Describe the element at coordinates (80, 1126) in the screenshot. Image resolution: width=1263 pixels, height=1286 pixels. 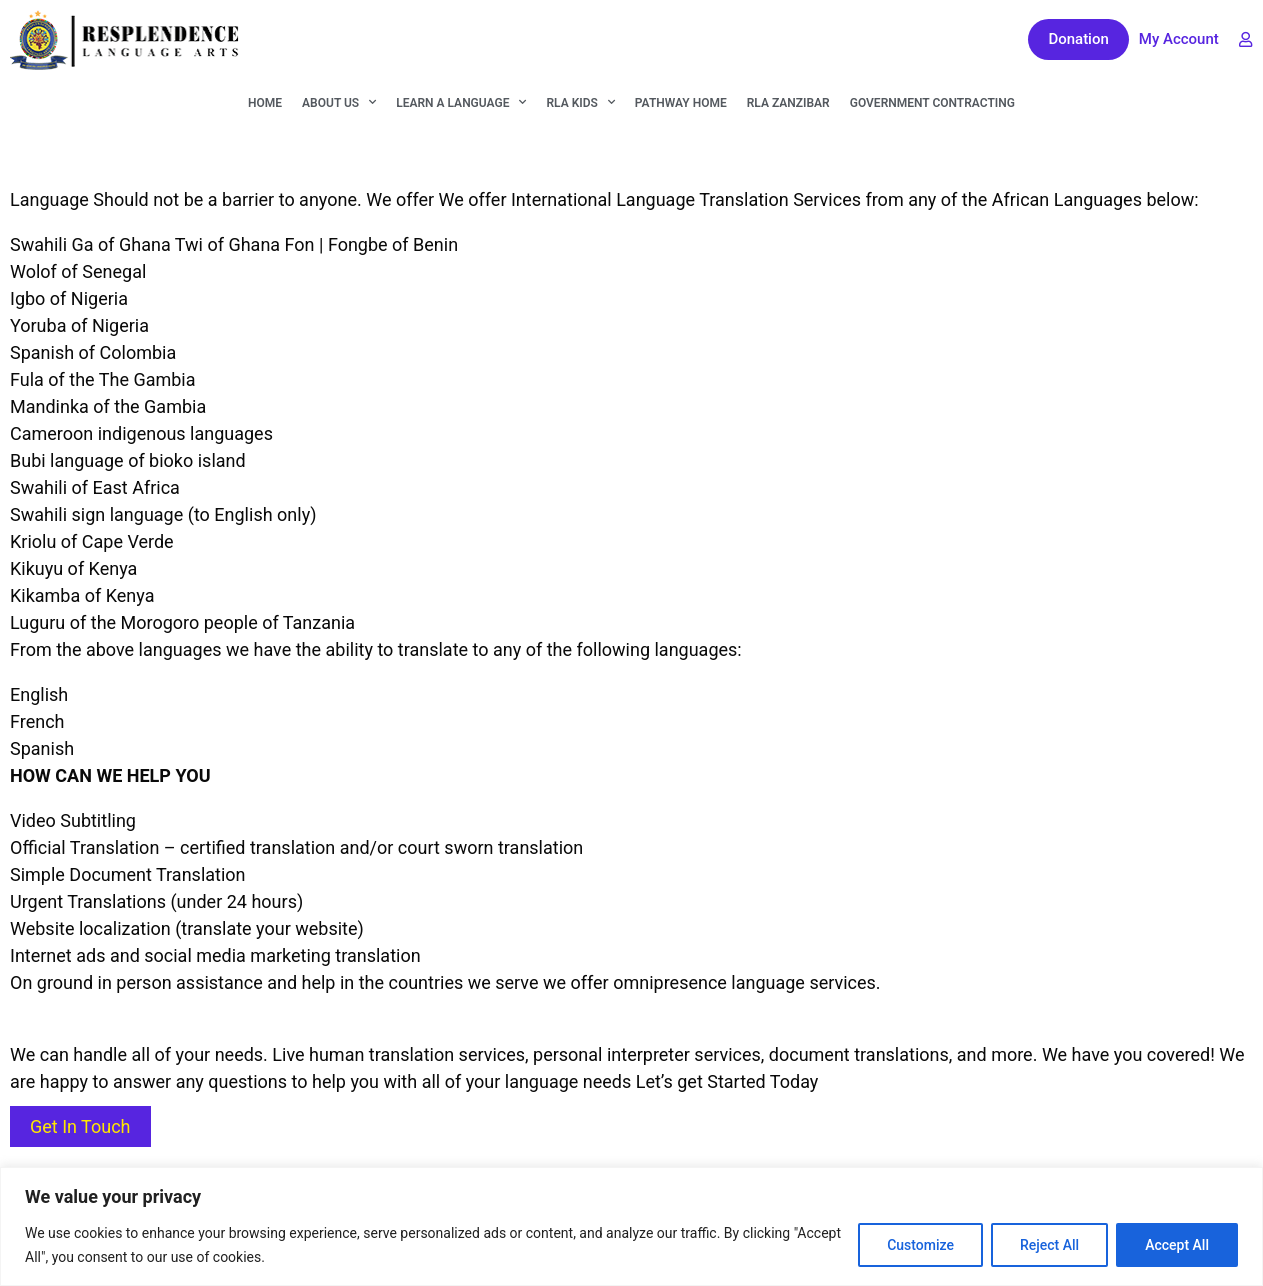
I see `Get In Touch` at that location.